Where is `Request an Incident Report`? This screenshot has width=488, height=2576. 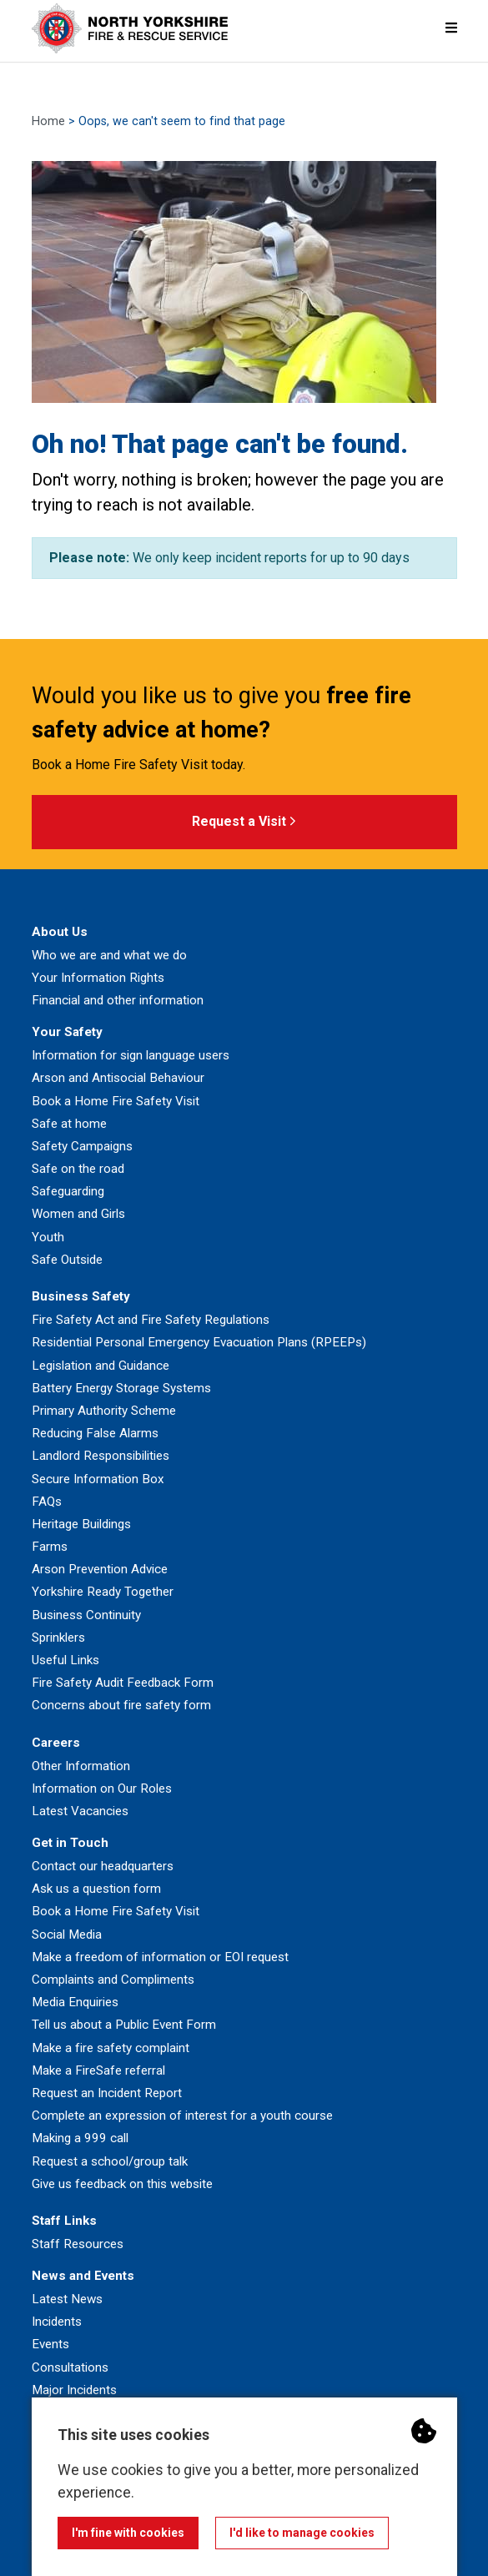 Request an Incident Report is located at coordinates (107, 2093).